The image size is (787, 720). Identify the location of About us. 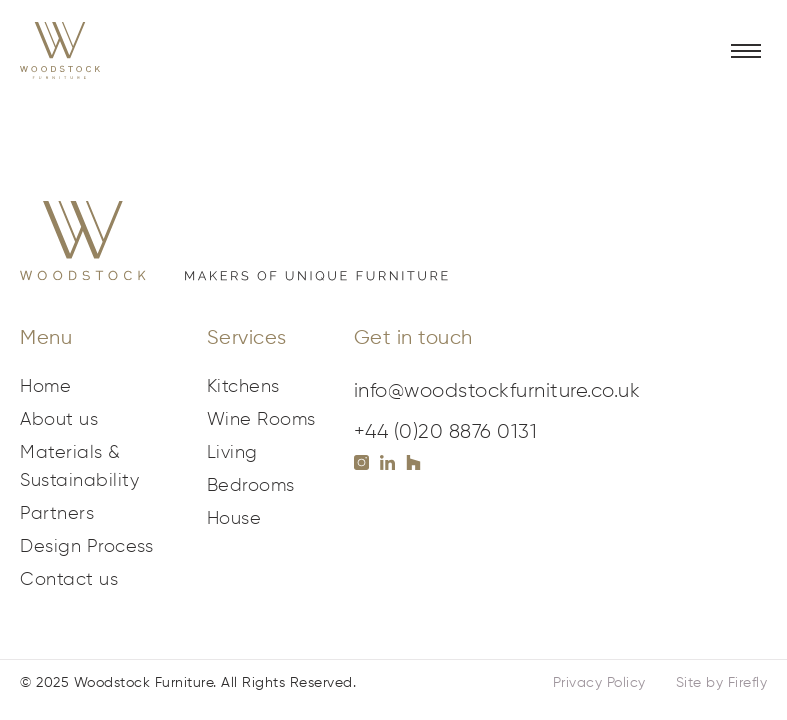
(59, 420).